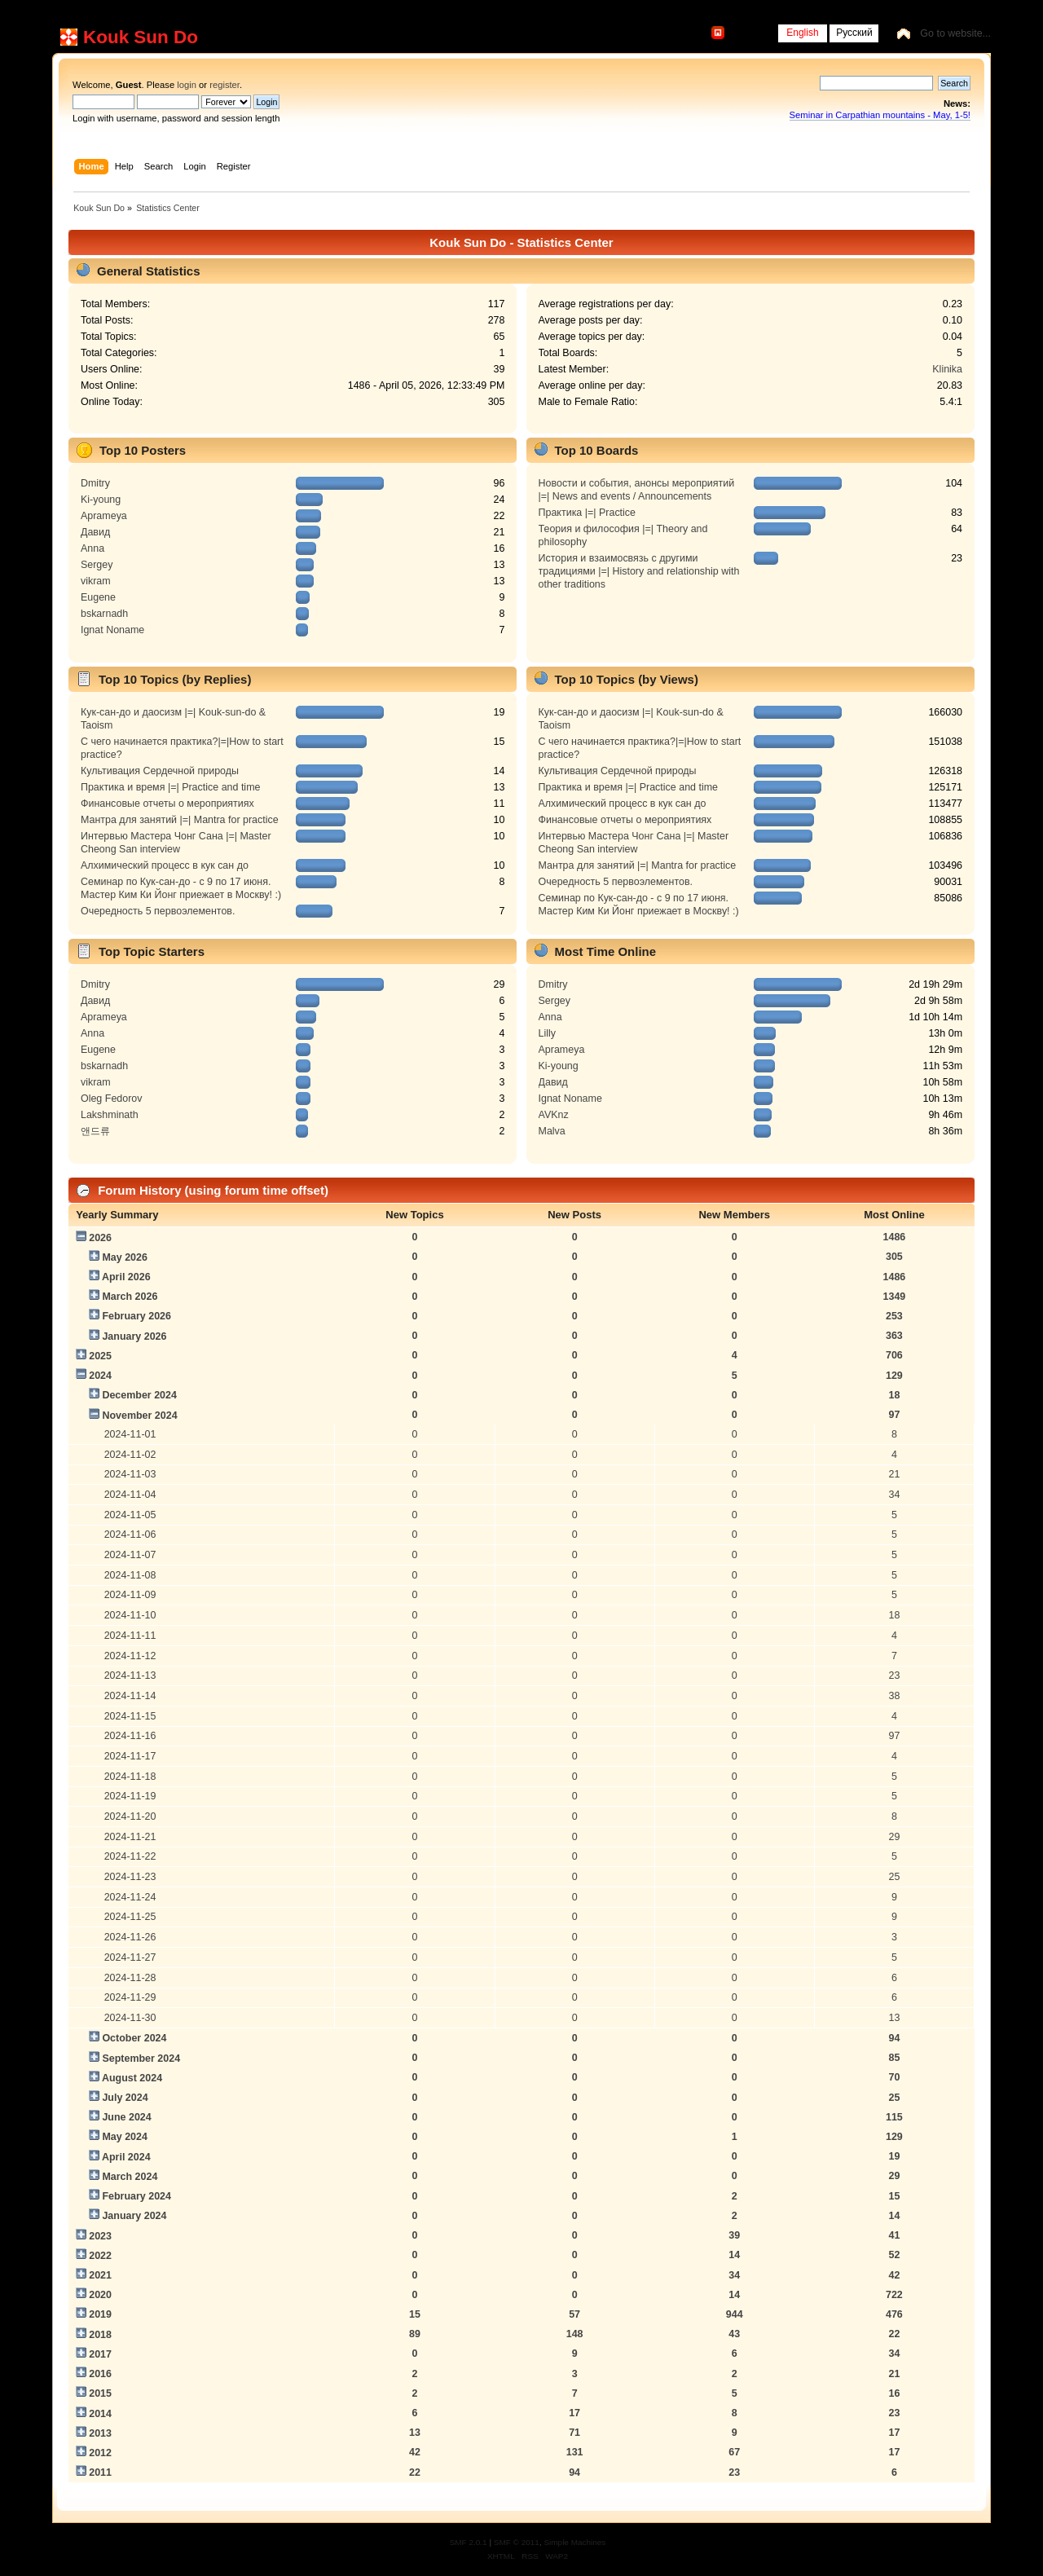 The height and width of the screenshot is (2576, 1043). Describe the element at coordinates (802, 32) in the screenshot. I see `English` at that location.